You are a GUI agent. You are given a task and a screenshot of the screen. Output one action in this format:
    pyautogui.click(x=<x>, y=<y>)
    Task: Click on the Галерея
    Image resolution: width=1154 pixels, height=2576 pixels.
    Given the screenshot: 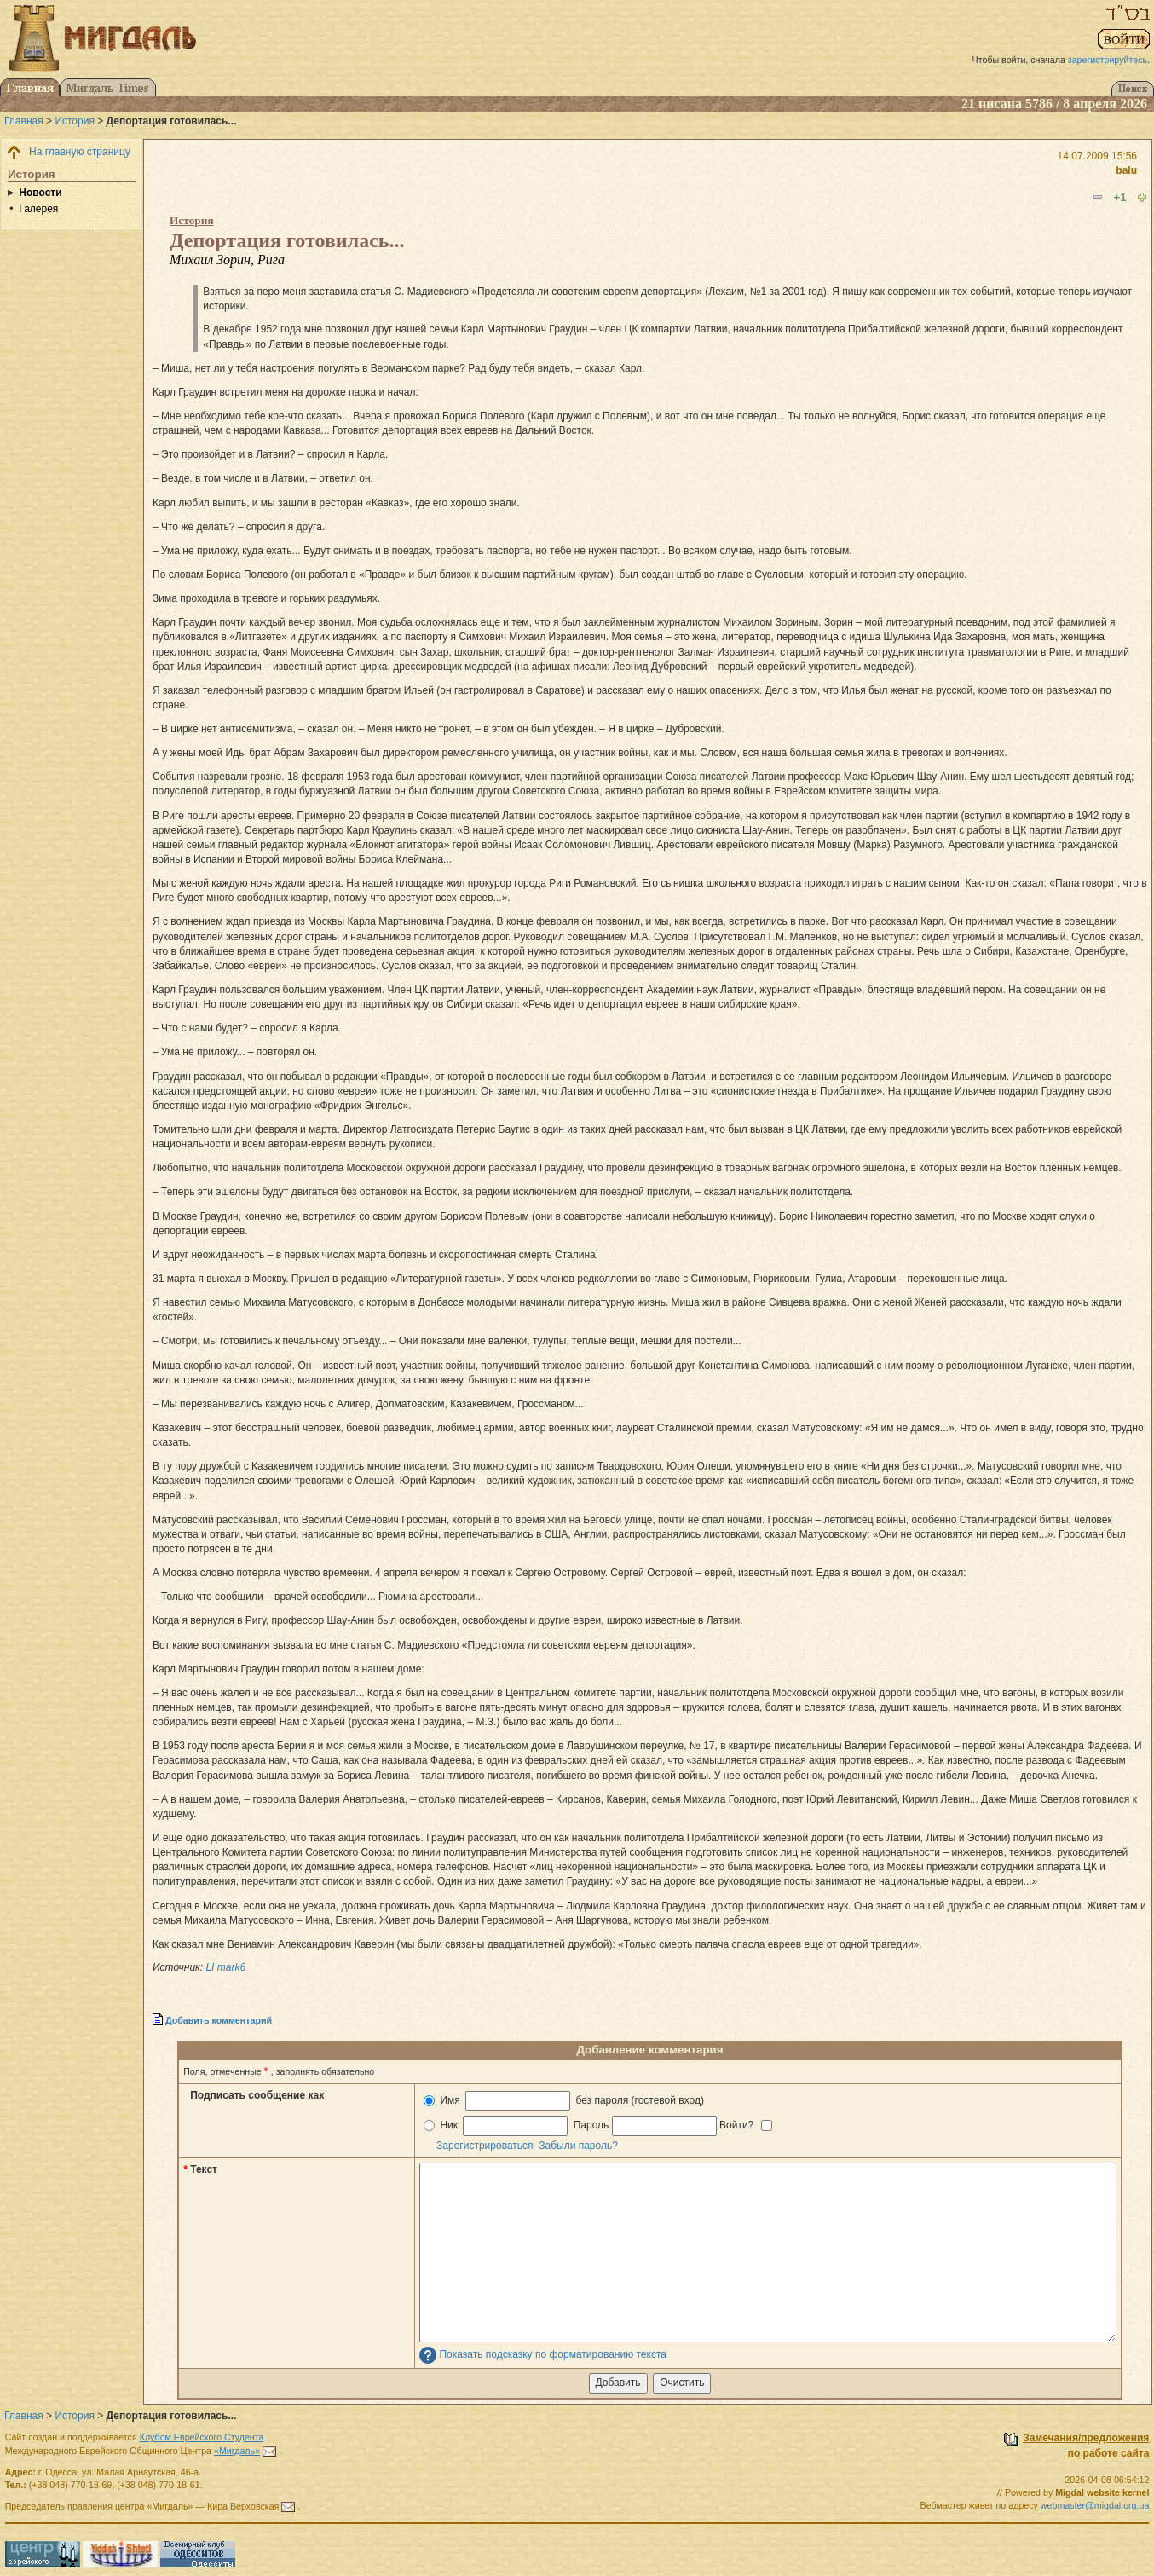 What is the action you would take?
    pyautogui.click(x=38, y=209)
    